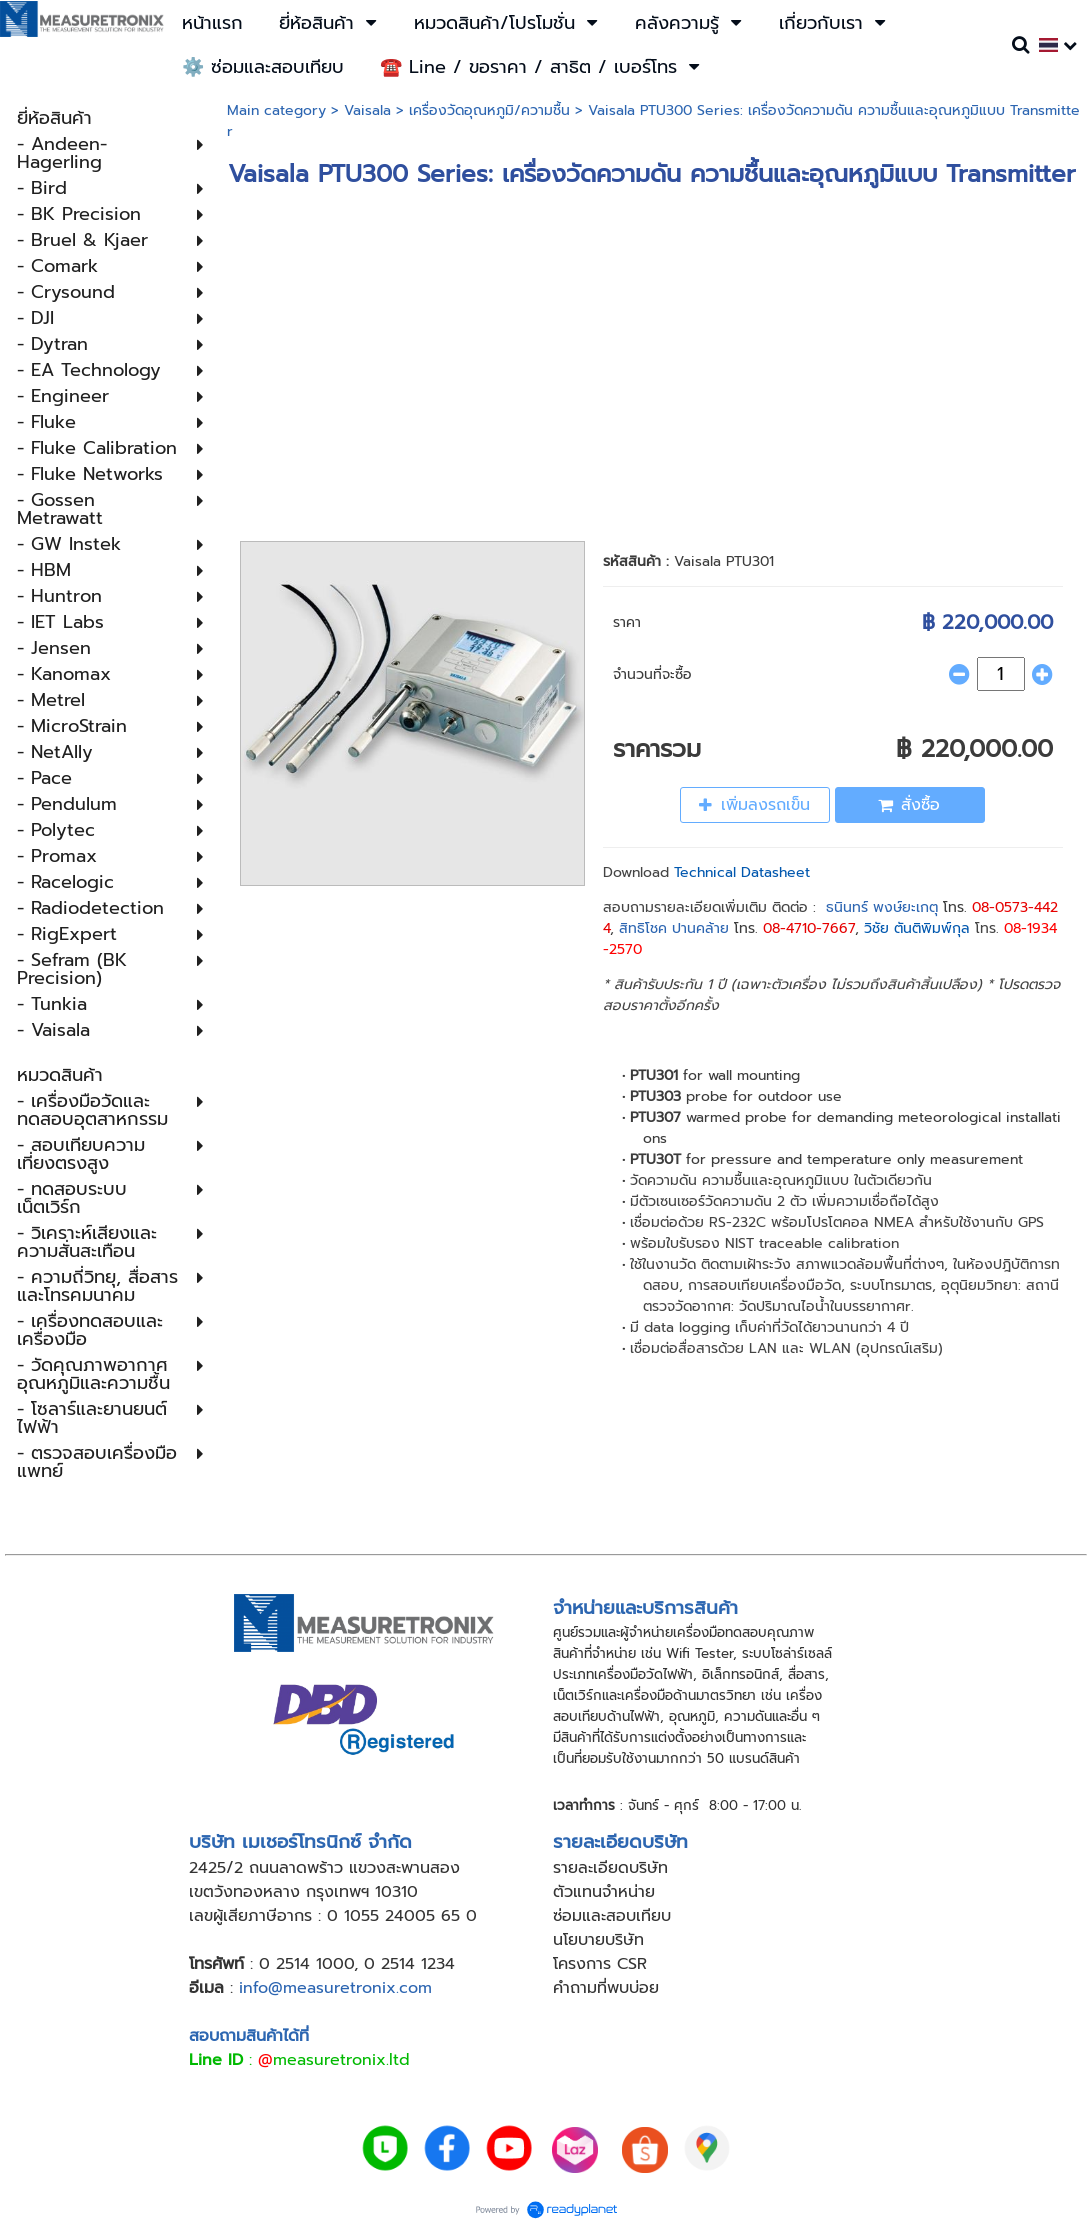  Describe the element at coordinates (809, 928) in the screenshot. I see `08-4710-7667` at that location.